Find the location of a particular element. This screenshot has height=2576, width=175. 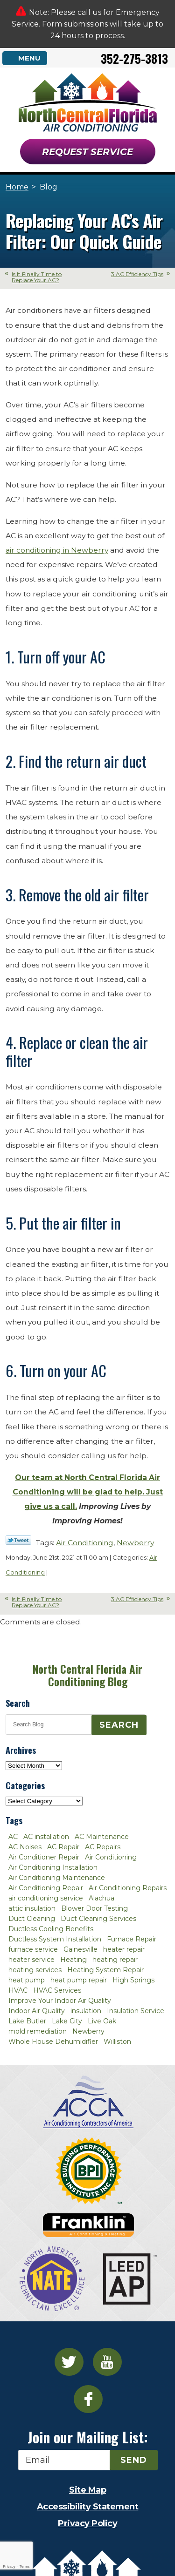

Lake Butler [Lake Butler (2 items)] is located at coordinates (27, 2021).